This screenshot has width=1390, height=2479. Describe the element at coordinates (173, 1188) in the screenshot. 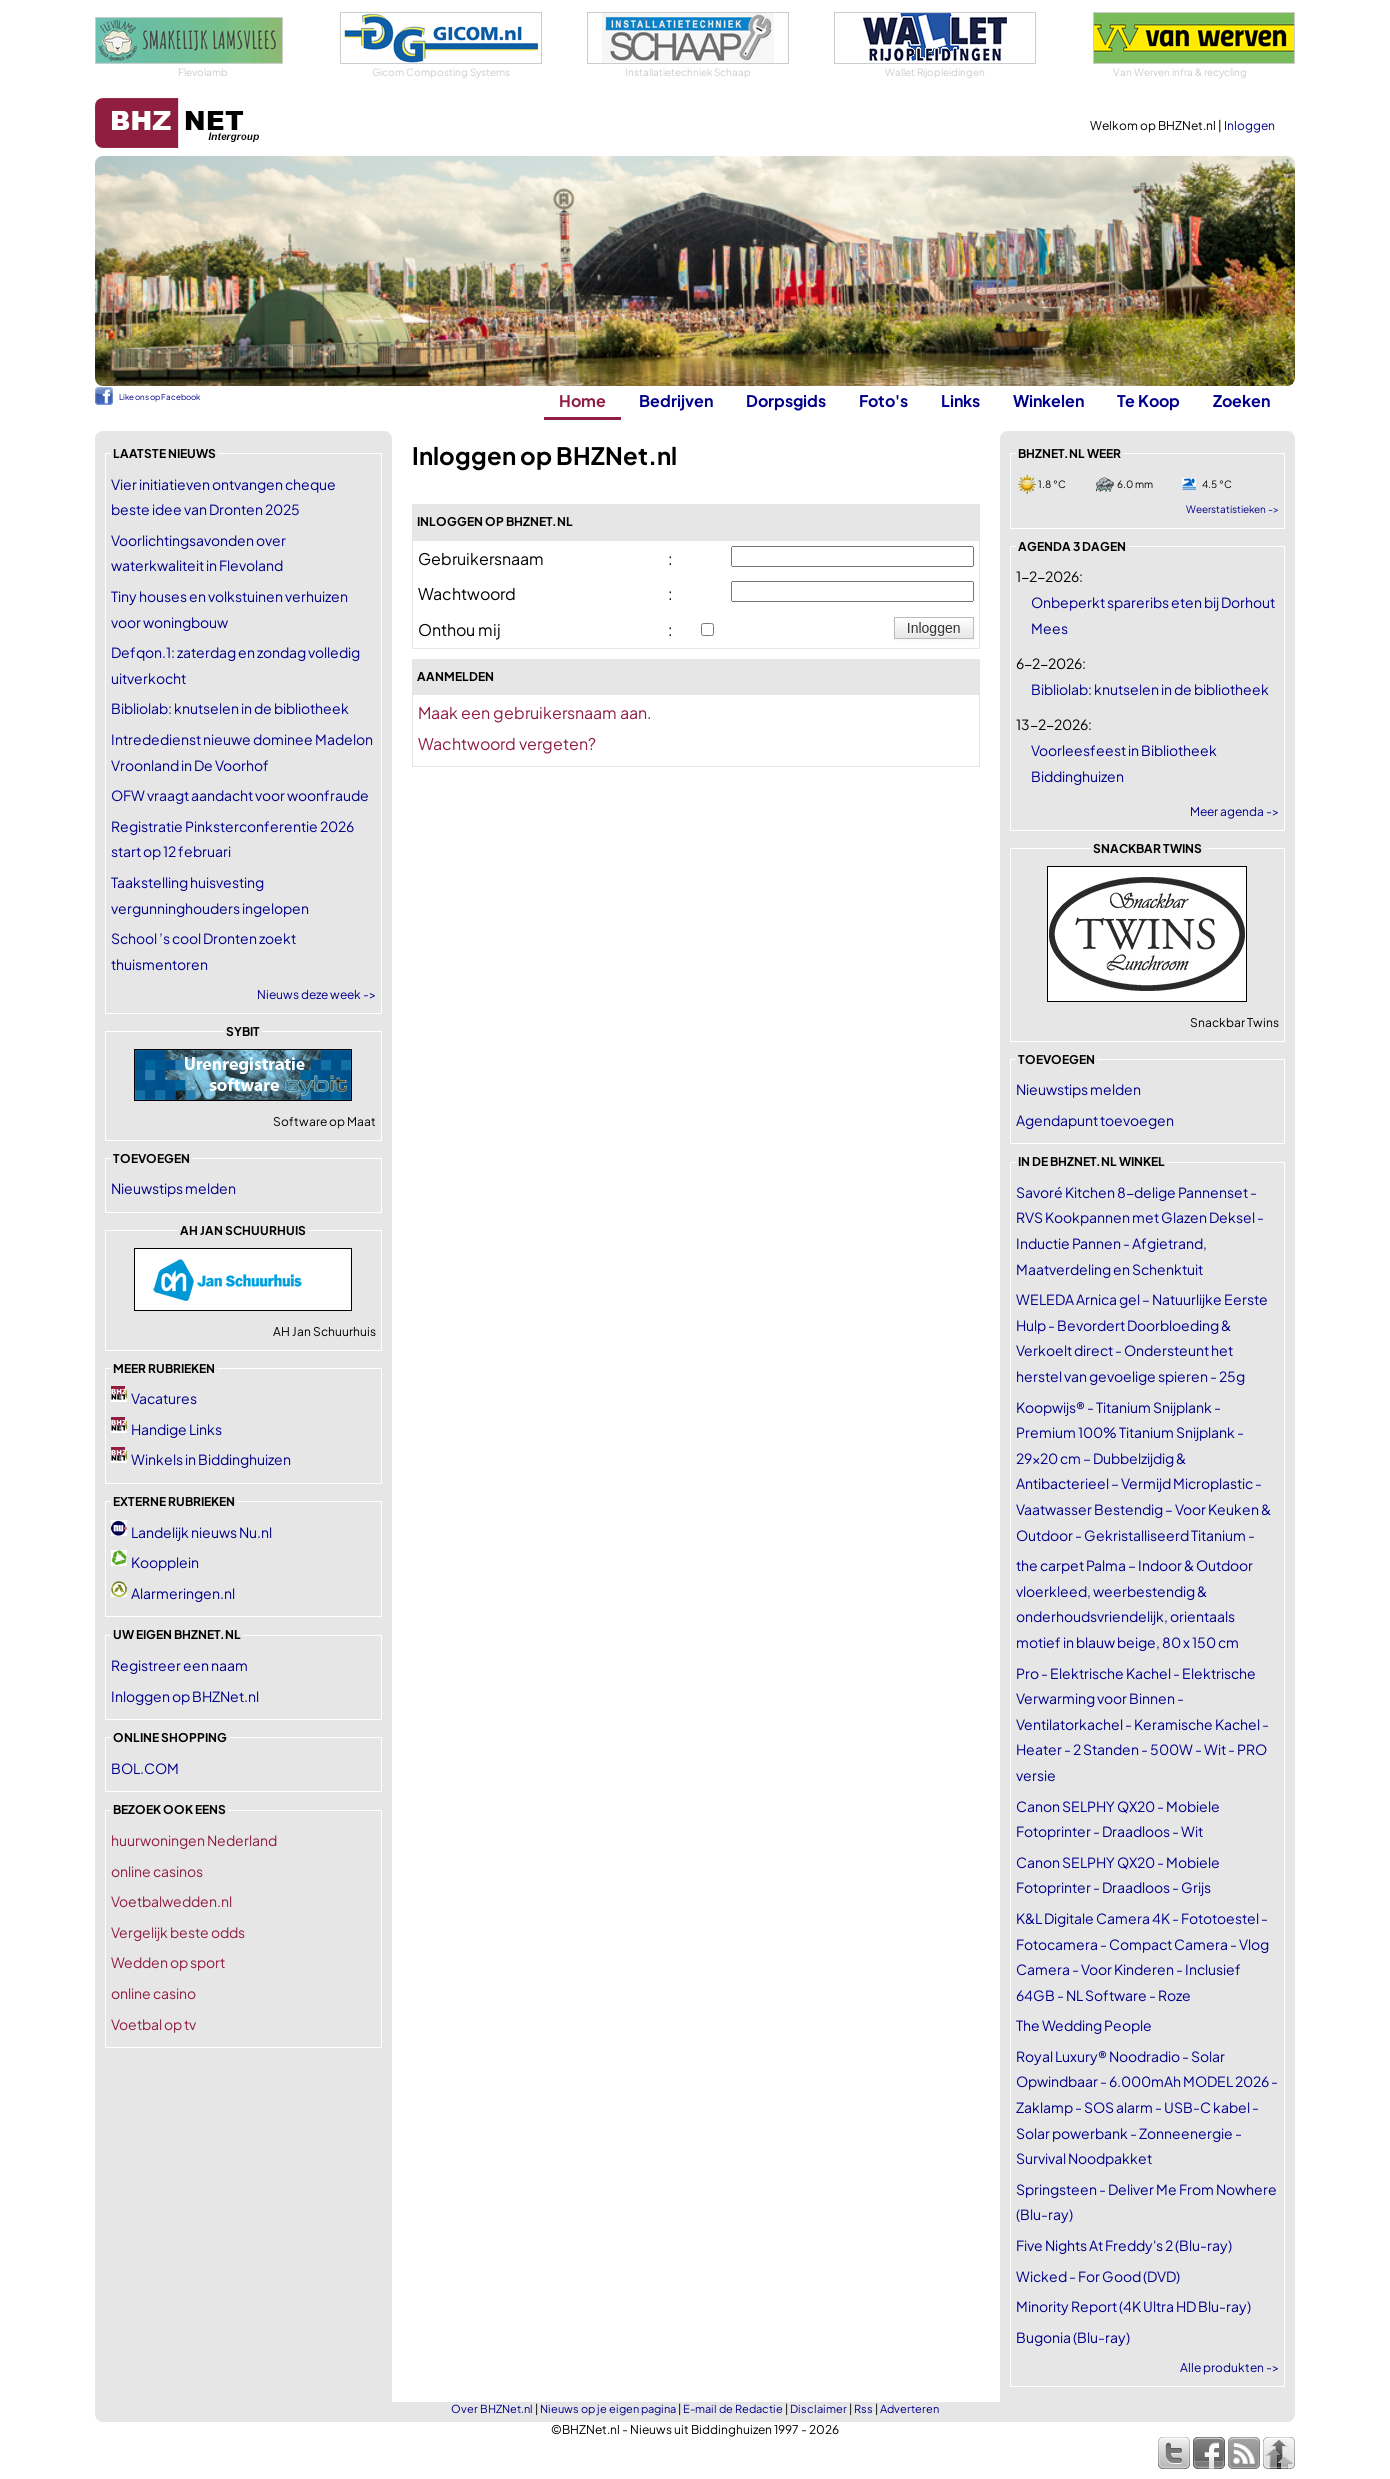

I see `Nieuwstips melden` at that location.